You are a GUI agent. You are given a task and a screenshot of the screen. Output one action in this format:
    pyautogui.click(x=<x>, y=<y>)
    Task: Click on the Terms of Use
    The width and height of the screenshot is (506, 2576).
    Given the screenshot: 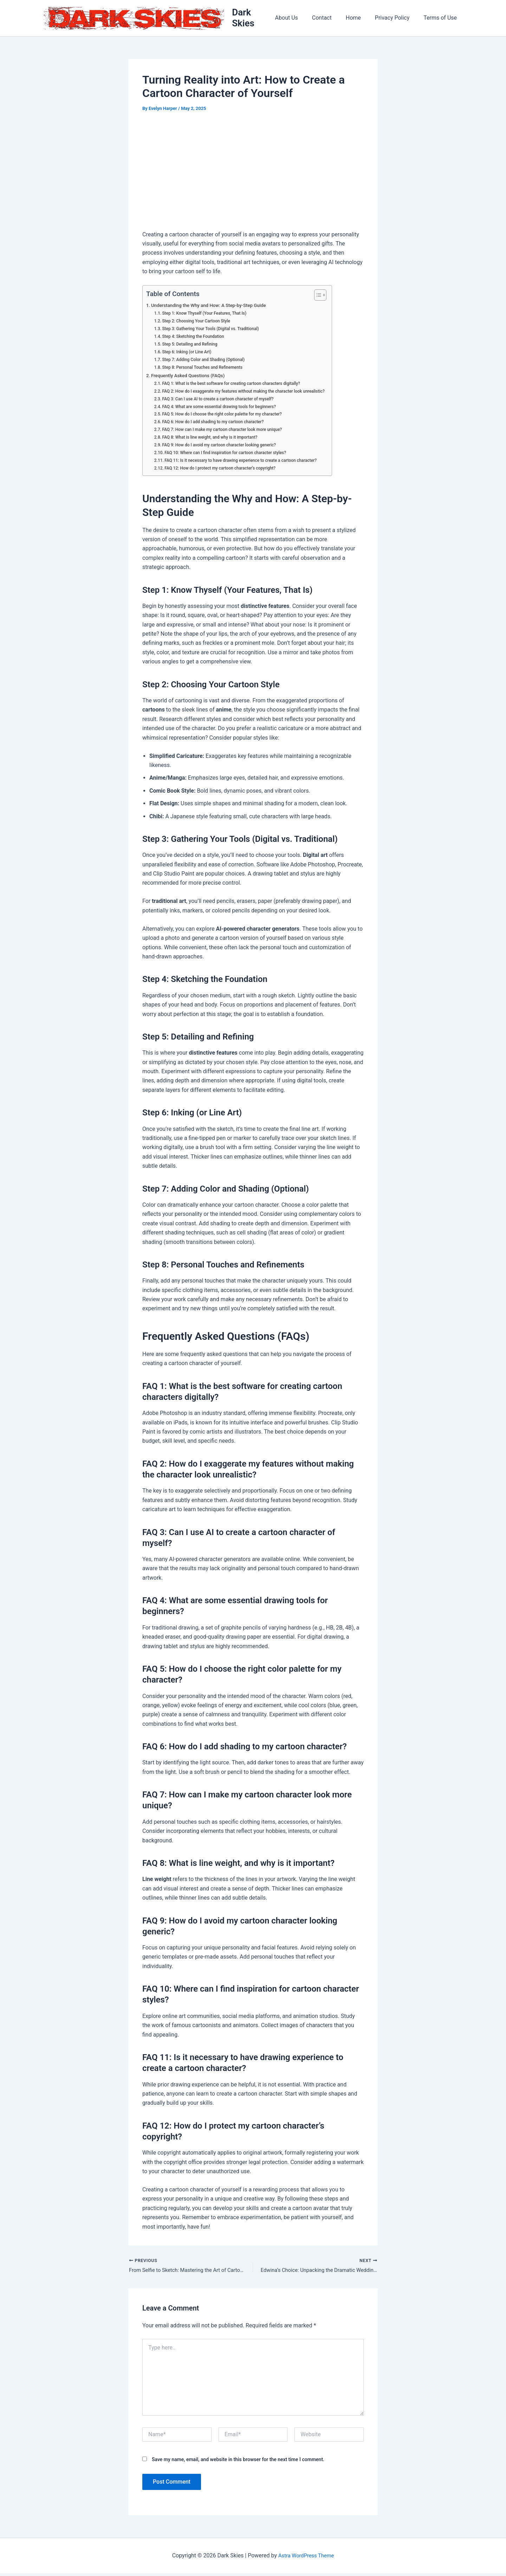 What is the action you would take?
    pyautogui.click(x=441, y=18)
    